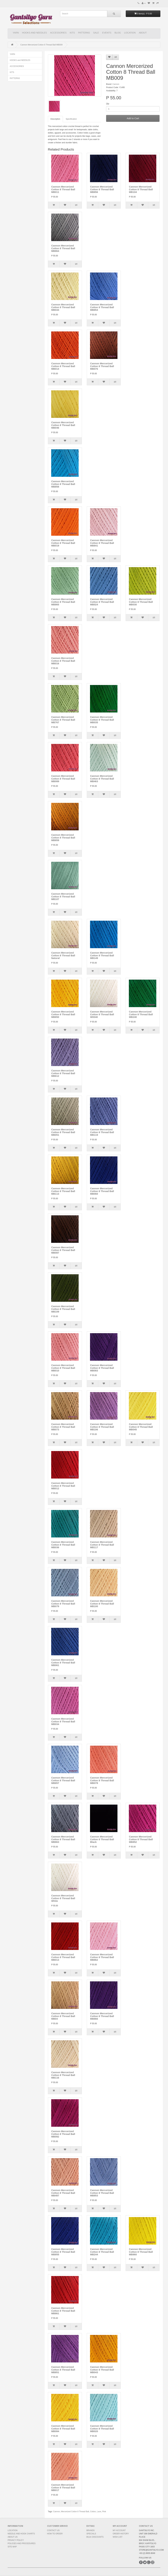 The width and height of the screenshot is (168, 2576). Describe the element at coordinates (99, 2511) in the screenshot. I see `Lace` at that location.